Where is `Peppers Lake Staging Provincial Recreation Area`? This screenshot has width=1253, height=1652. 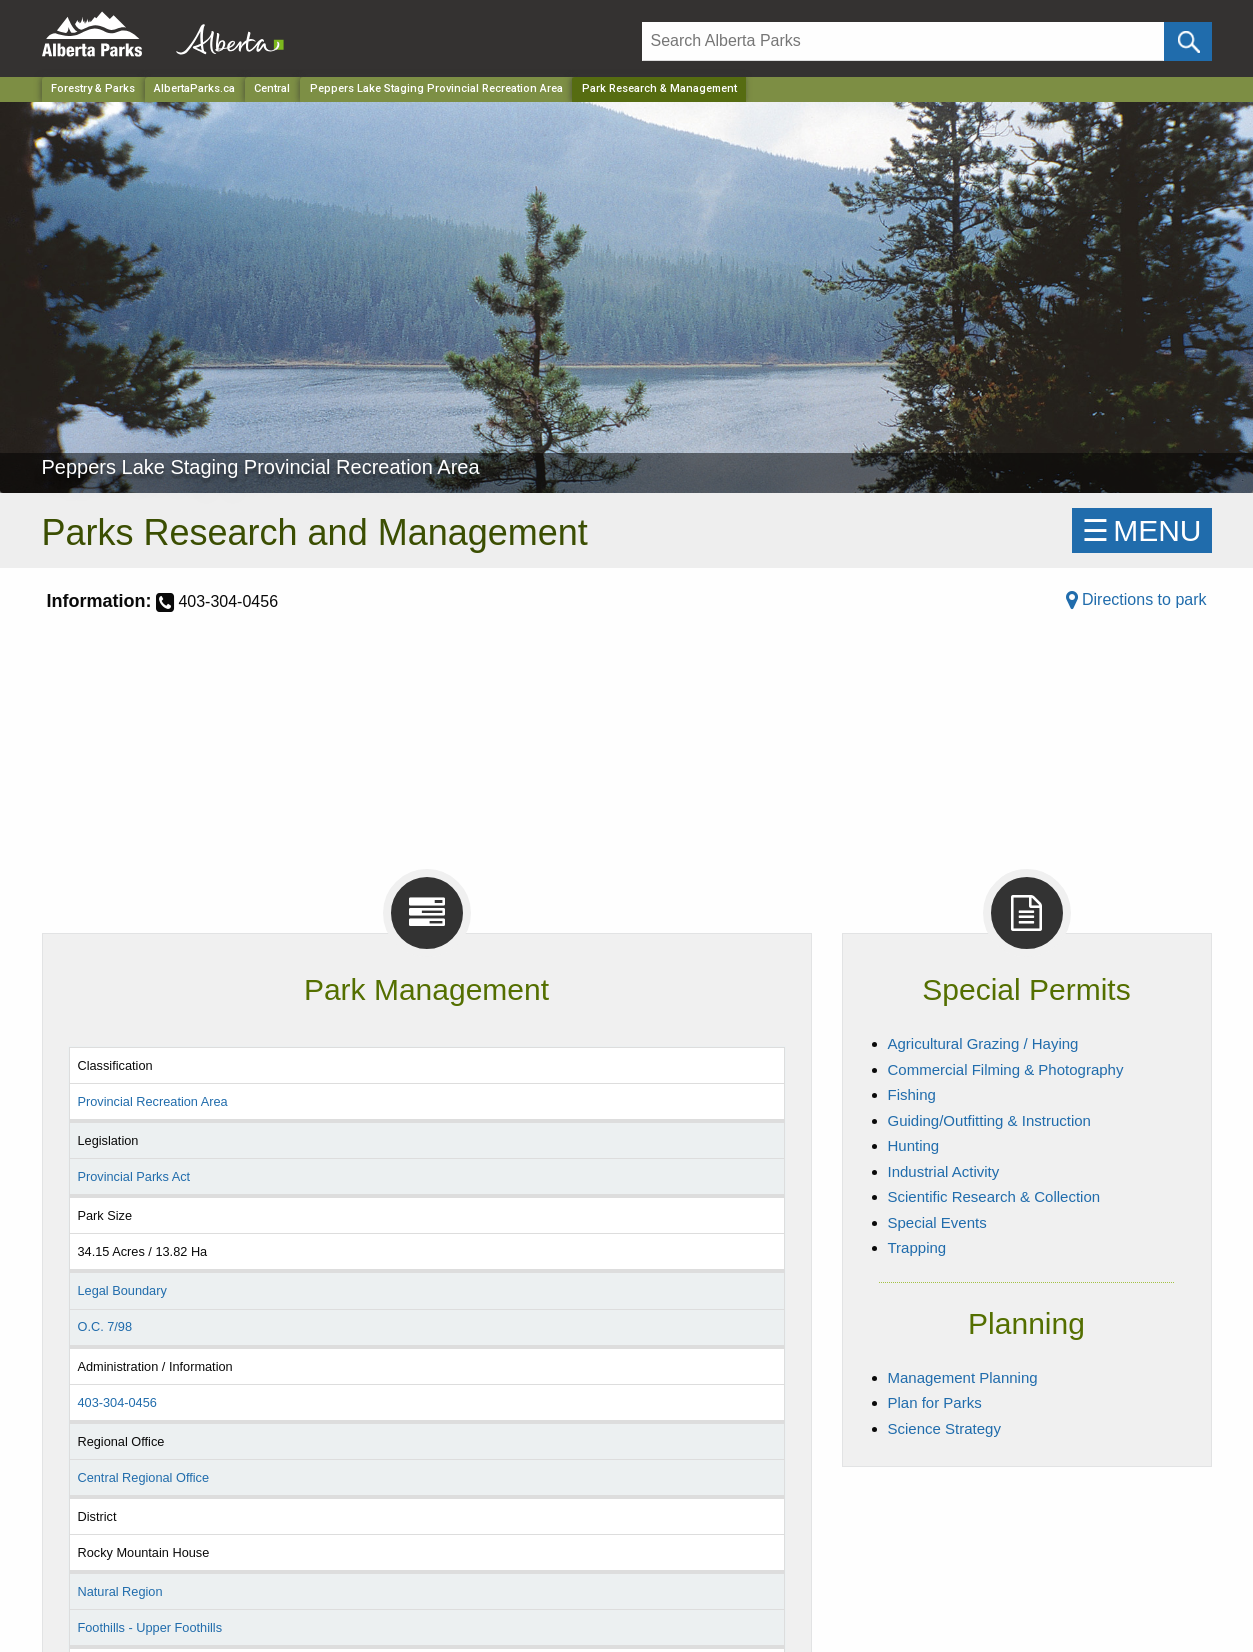 Peppers Lake Staging Provincial Recreation Area is located at coordinates (436, 88).